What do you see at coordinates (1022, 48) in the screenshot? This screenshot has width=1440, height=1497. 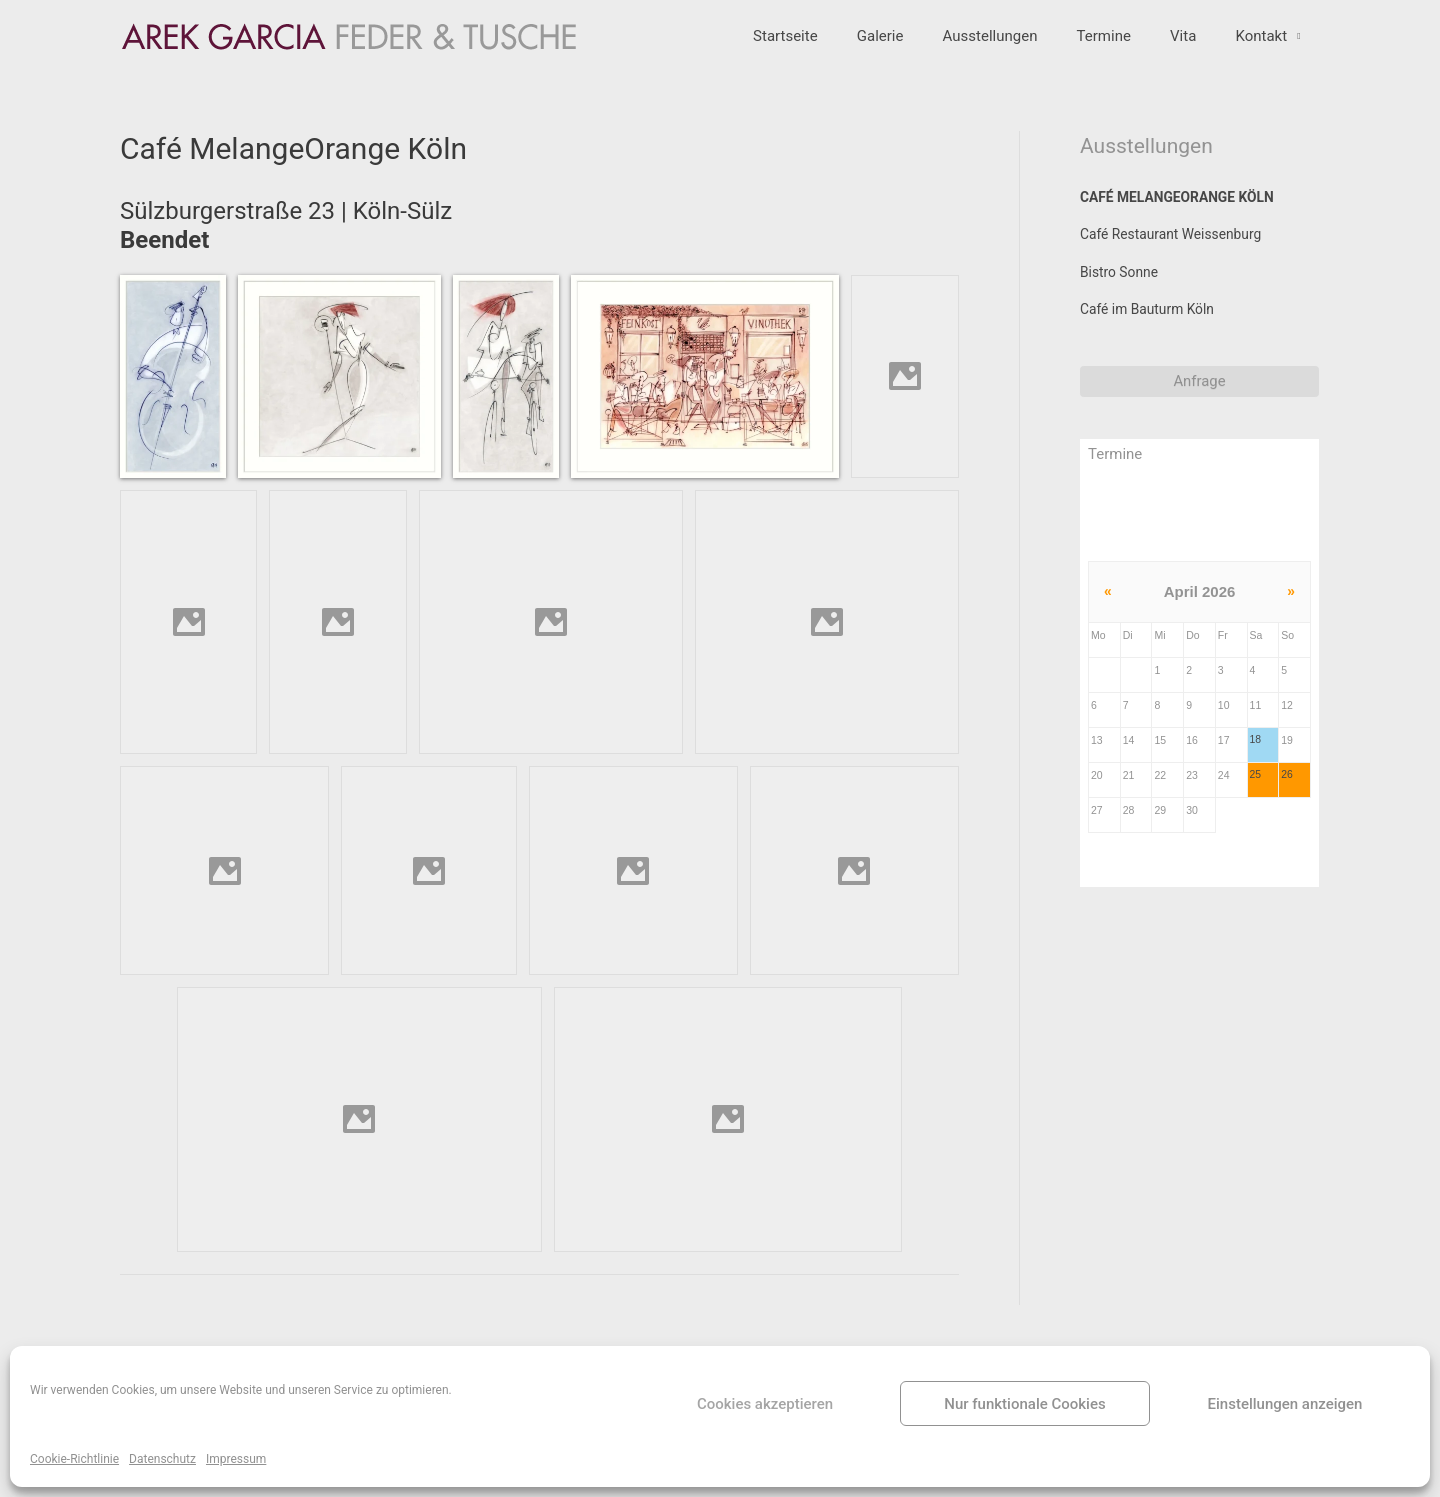 I see `Ausstellungen` at bounding box center [1022, 48].